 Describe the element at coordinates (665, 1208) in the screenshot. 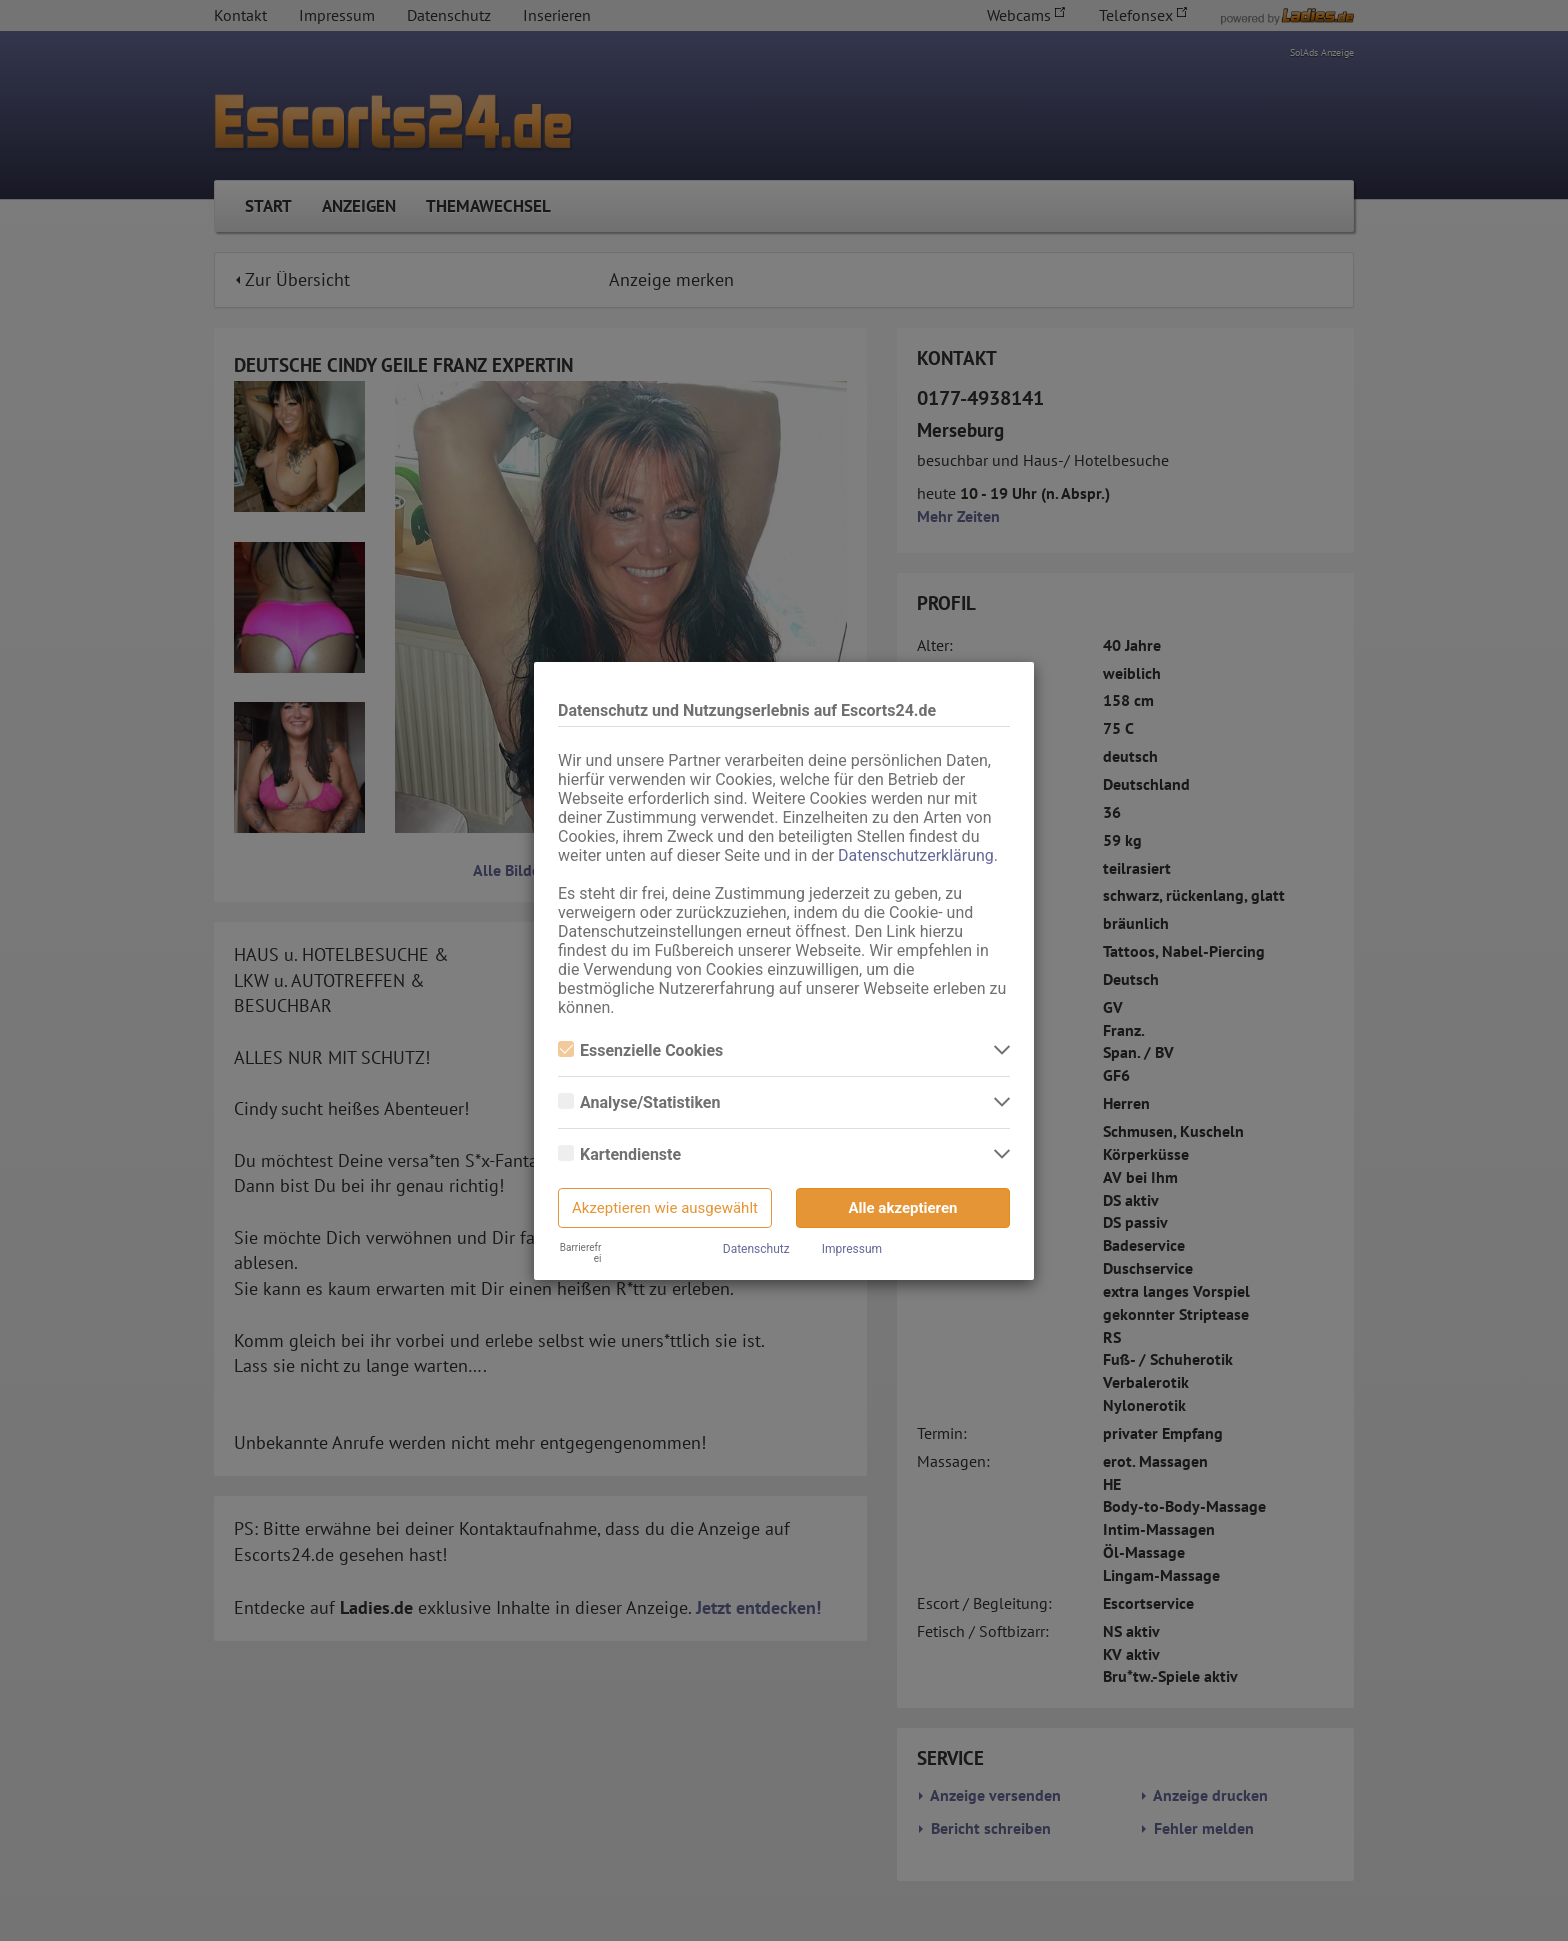

I see `Akzeptieren wie ausgewählt` at that location.